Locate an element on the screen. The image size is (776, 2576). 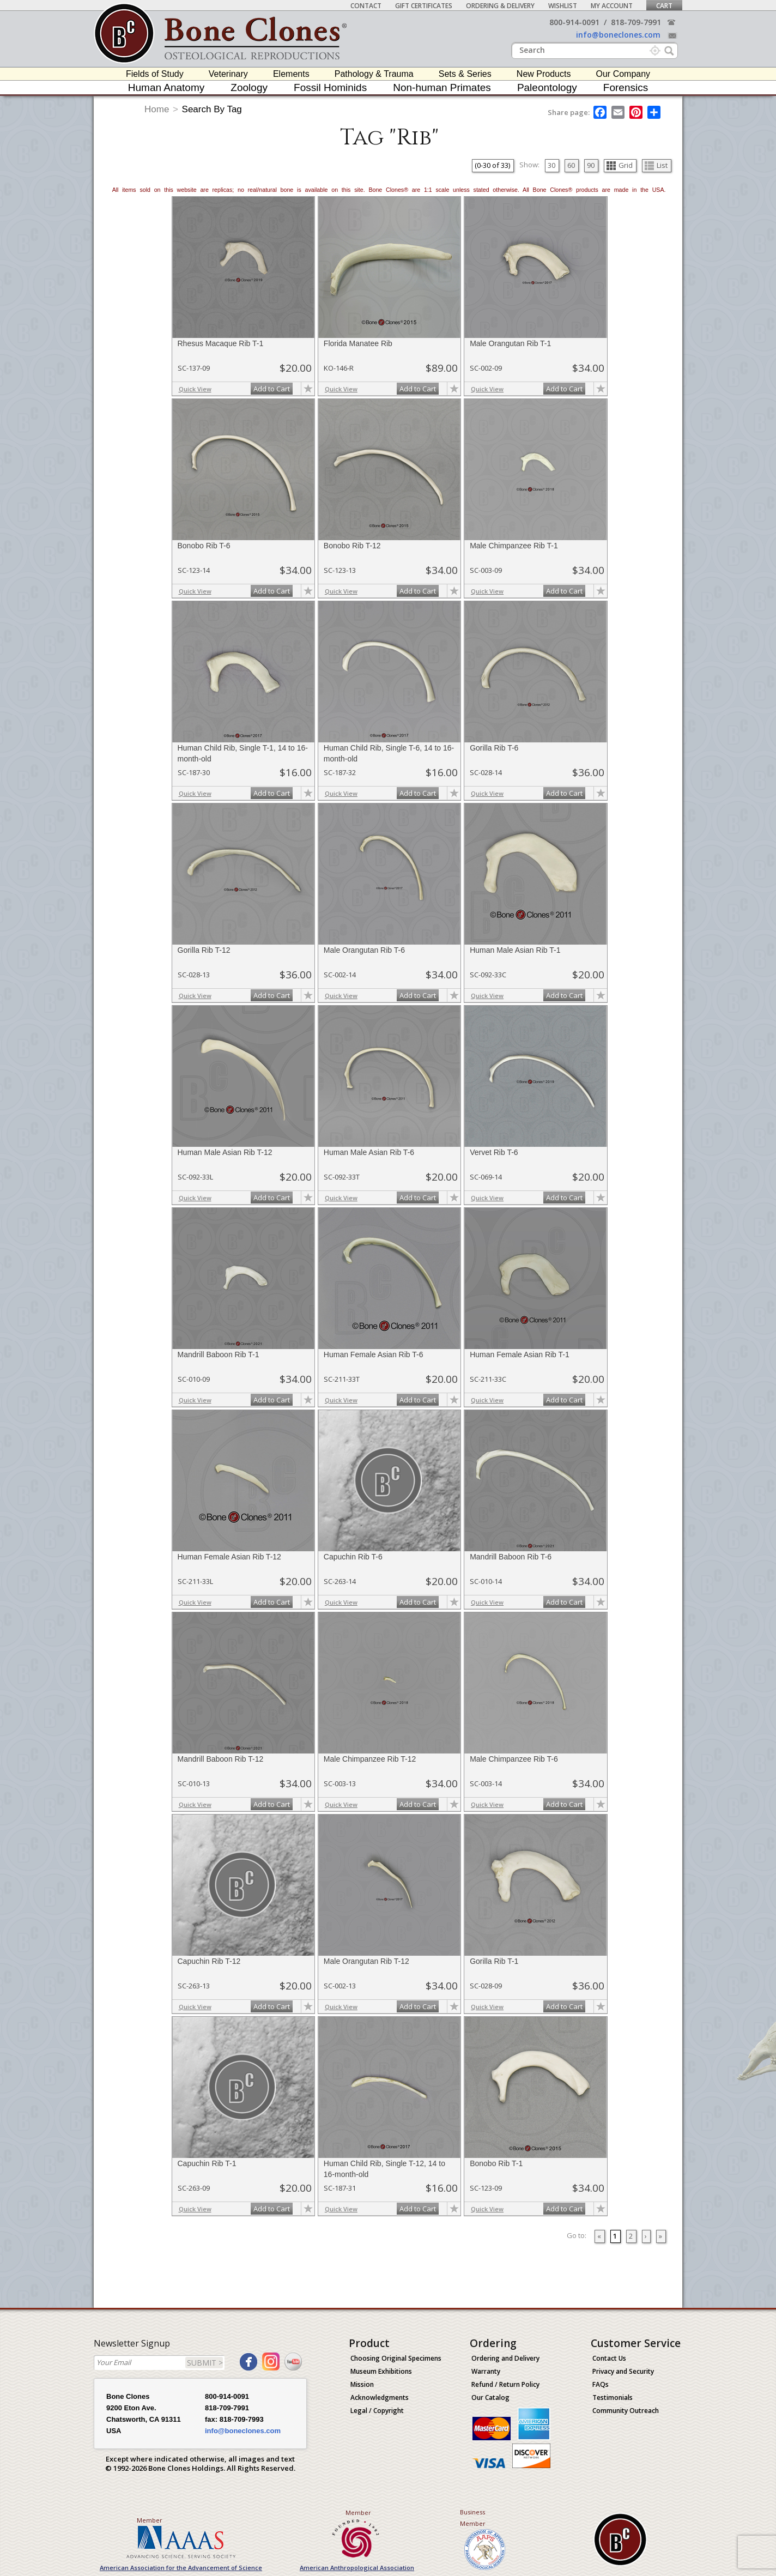
Cart is located at coordinates (664, 5).